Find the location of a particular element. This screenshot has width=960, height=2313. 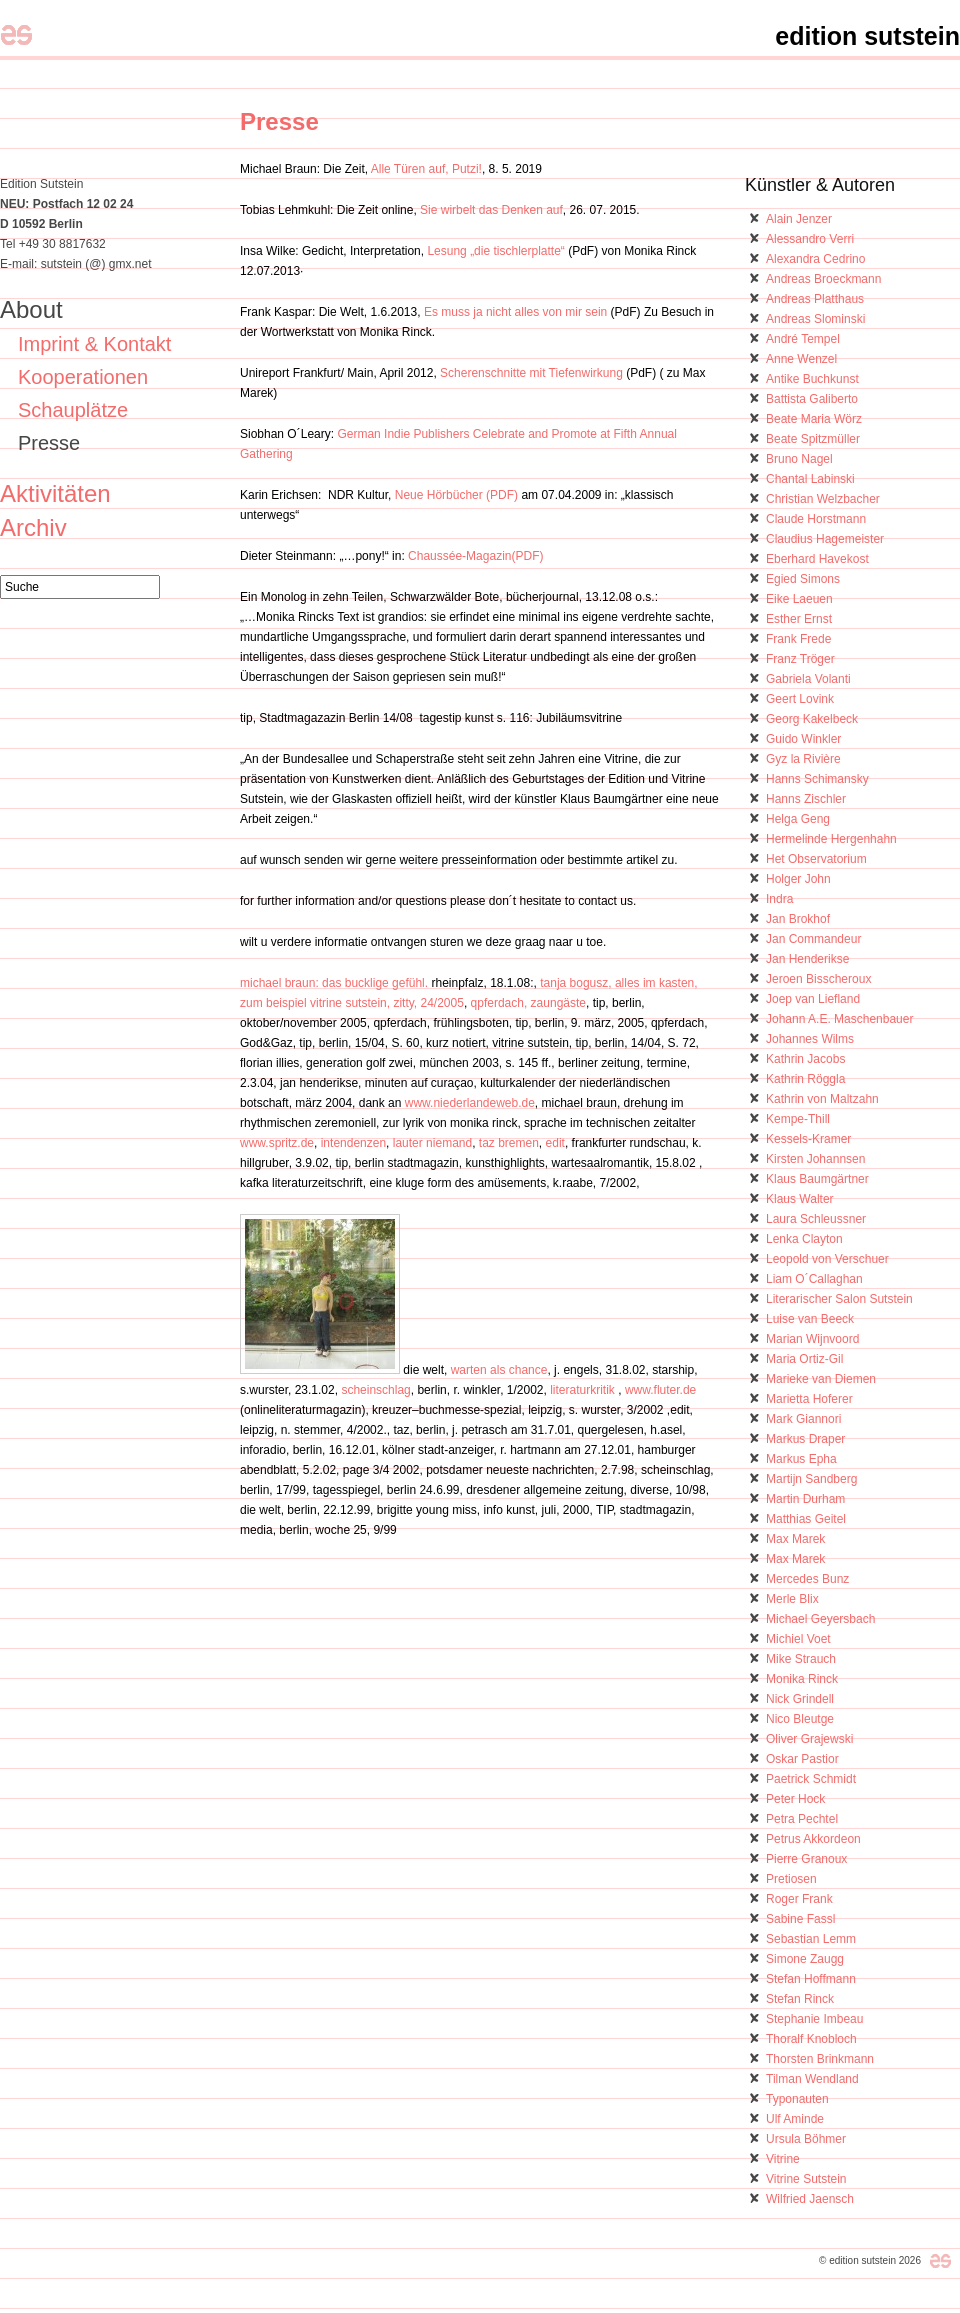

Stefan Hoffmann is located at coordinates (811, 1979).